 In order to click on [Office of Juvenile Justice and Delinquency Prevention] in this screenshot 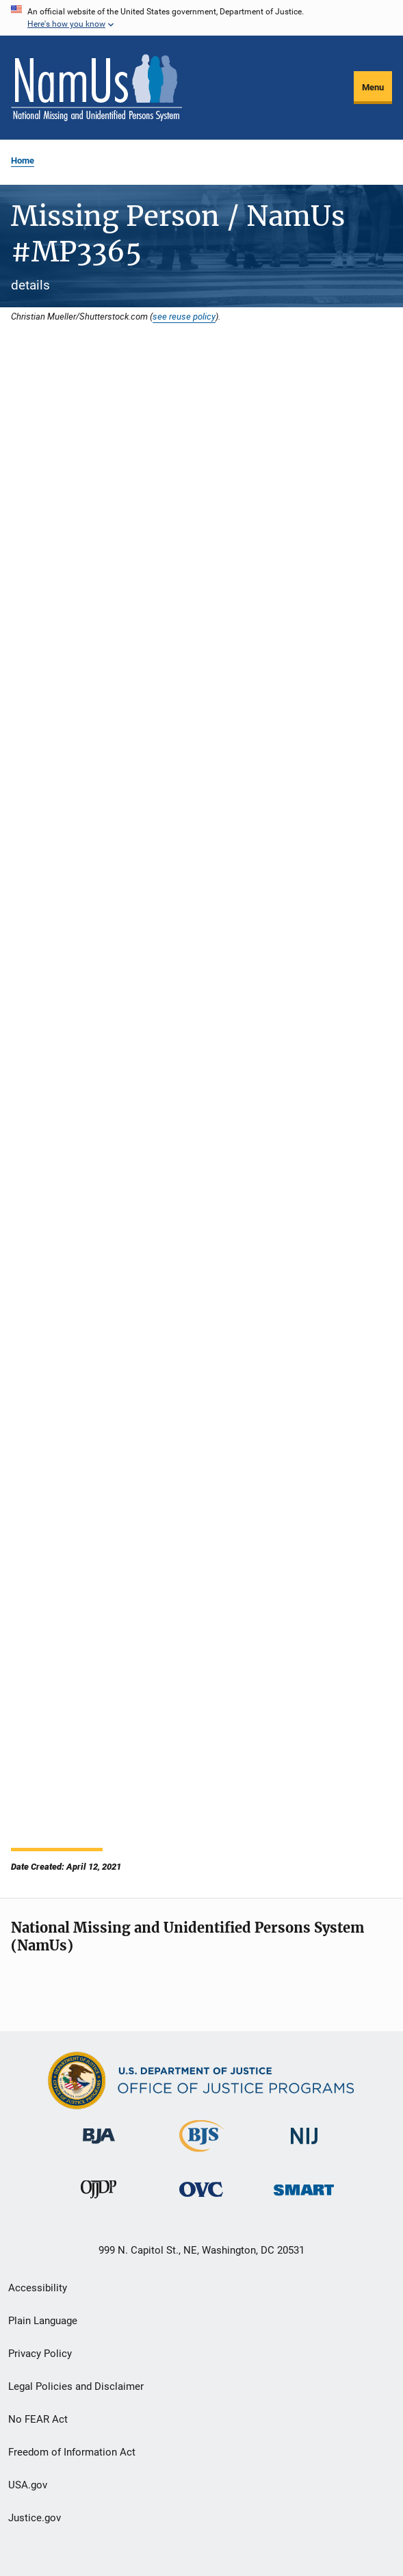, I will do `click(98, 2201)`.